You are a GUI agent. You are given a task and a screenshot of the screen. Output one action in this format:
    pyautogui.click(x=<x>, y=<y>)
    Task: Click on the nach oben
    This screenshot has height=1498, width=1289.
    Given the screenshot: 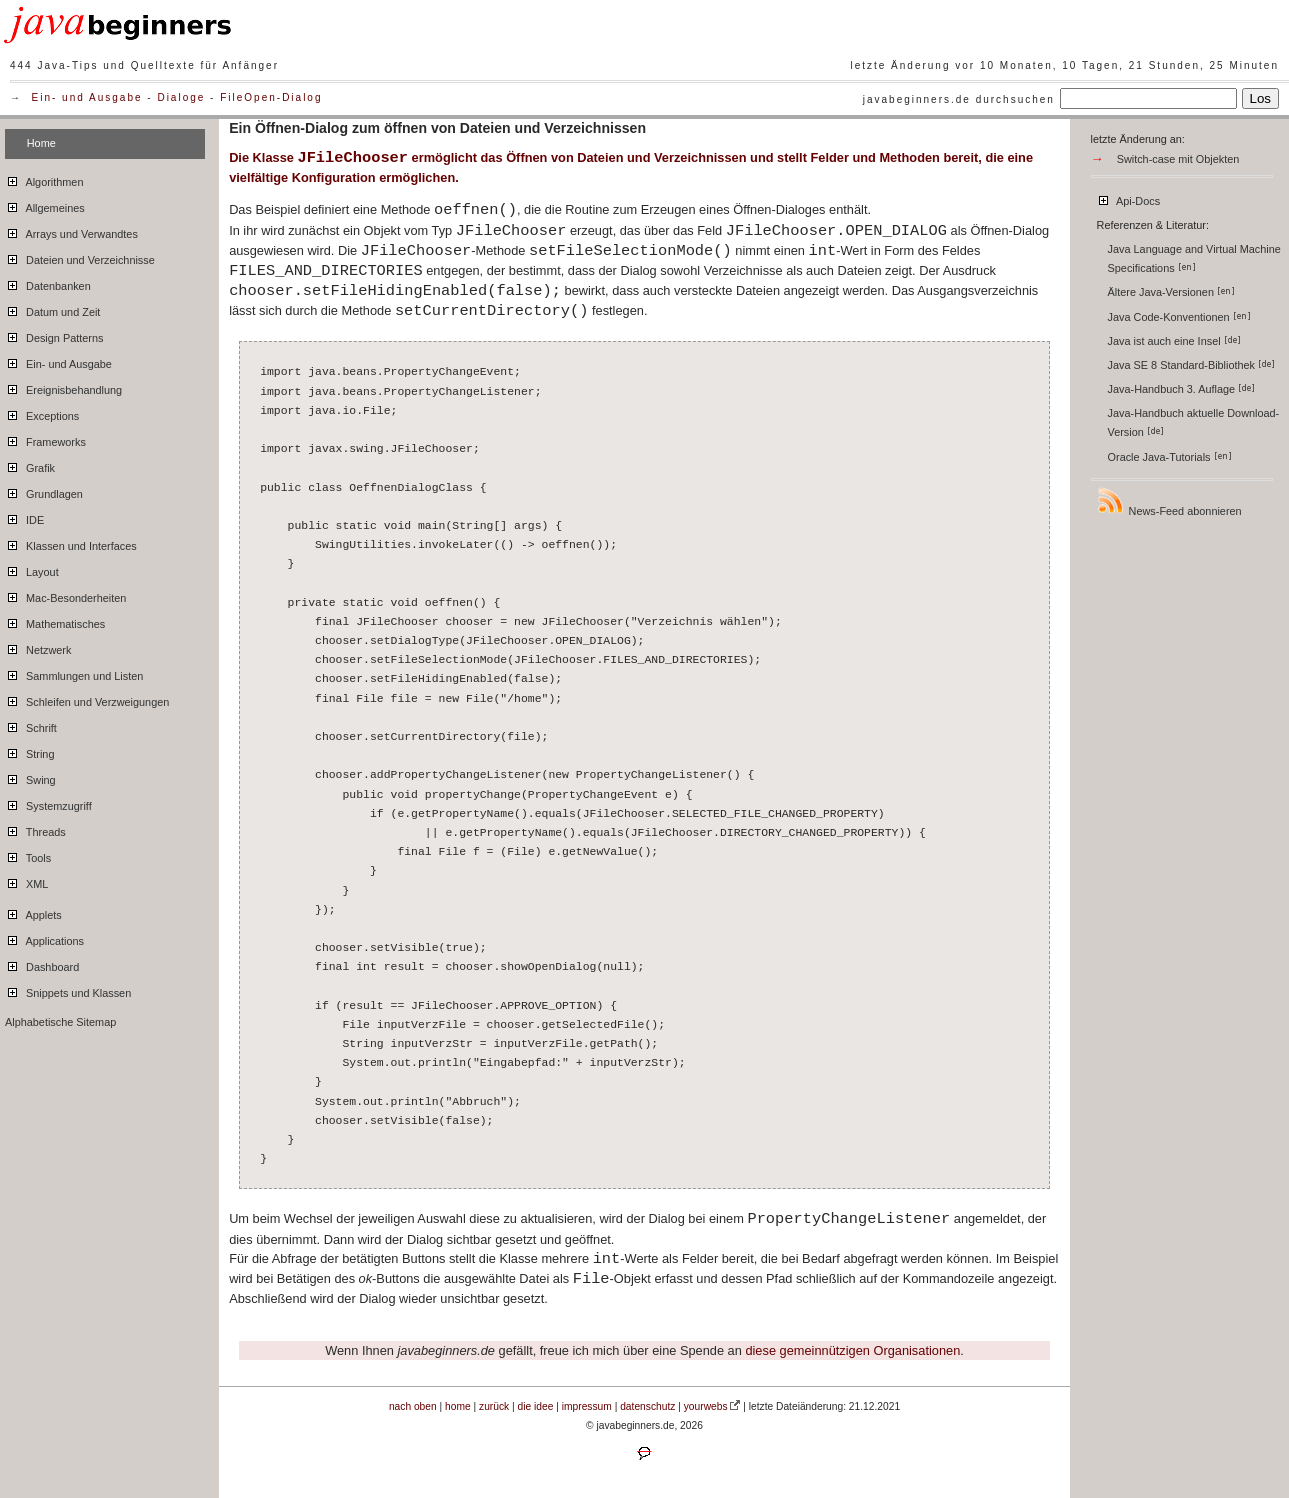 What is the action you would take?
    pyautogui.click(x=413, y=1406)
    